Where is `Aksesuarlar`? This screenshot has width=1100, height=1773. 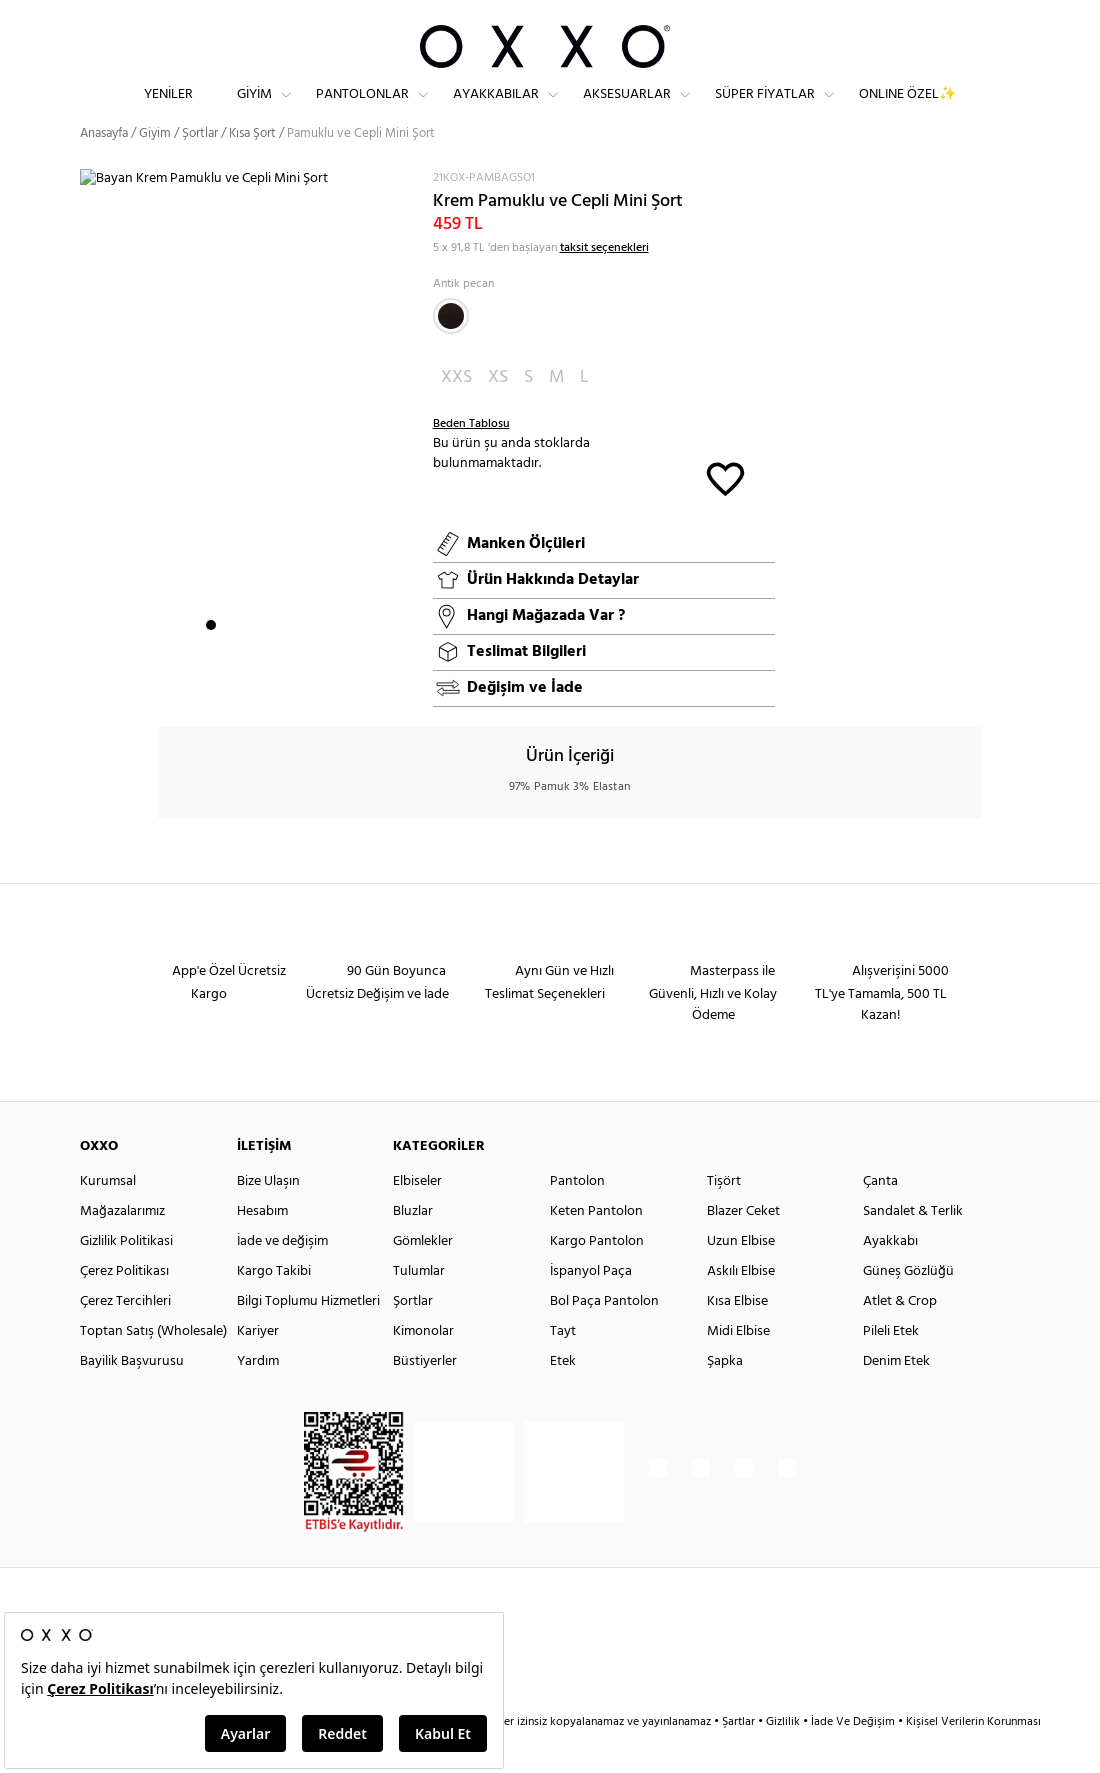
Aksesuarlar is located at coordinates (627, 110).